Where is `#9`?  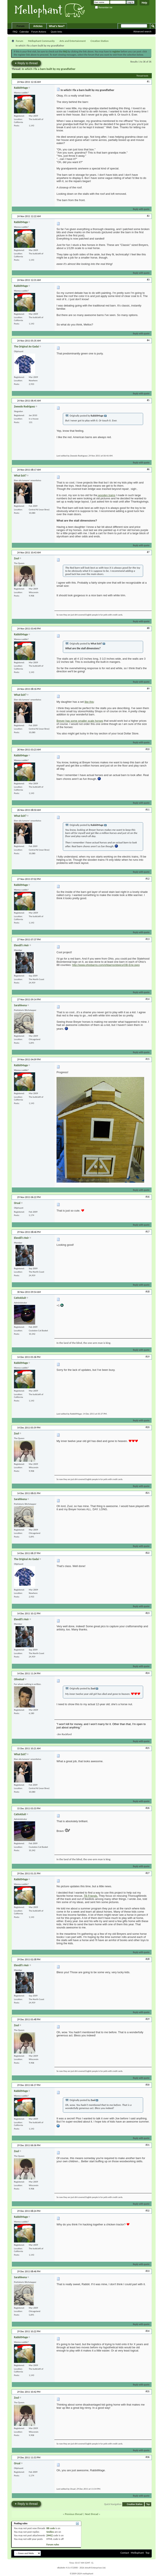 #9 is located at coordinates (148, 688).